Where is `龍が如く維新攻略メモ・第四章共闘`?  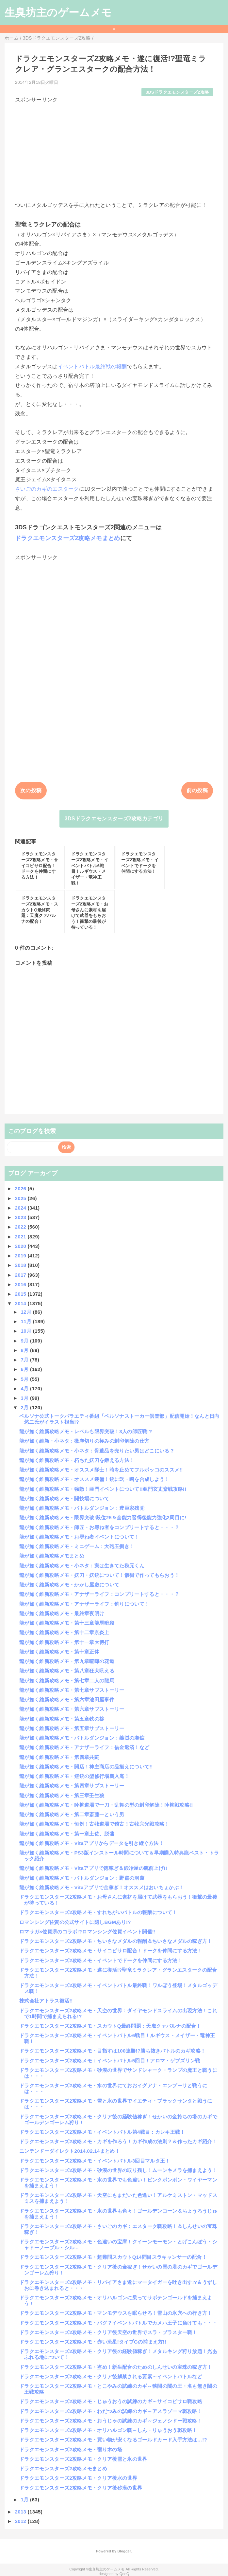
龍が如く維新攻略メモ・第四章共闘 is located at coordinates (59, 1757).